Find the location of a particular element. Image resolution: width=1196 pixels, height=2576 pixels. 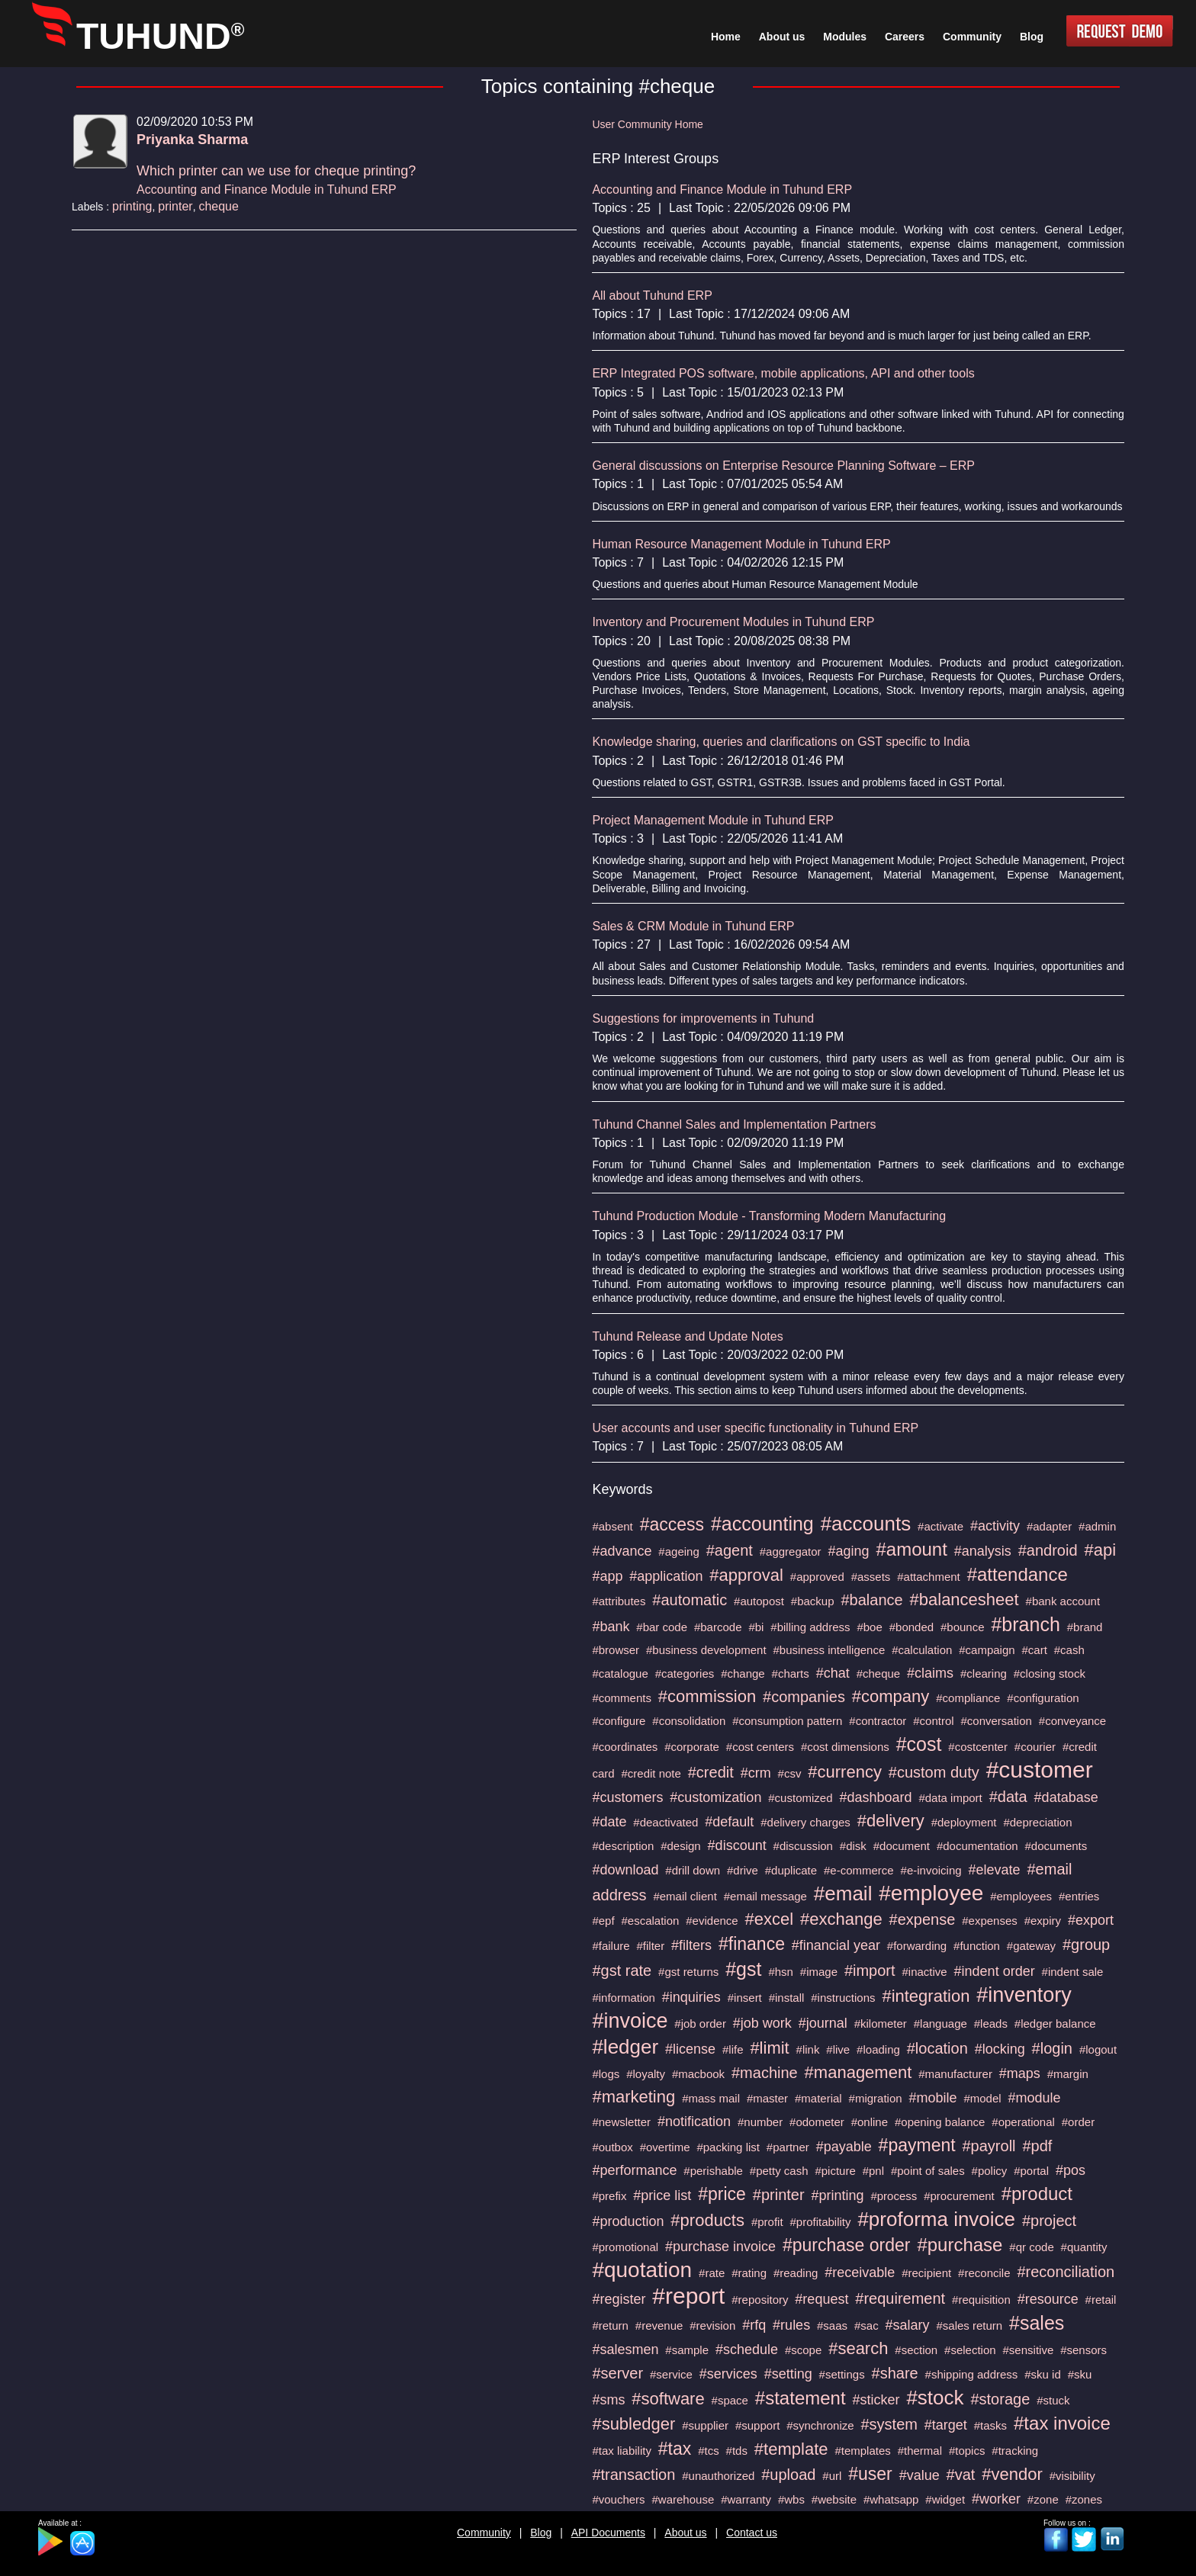

#vendor is located at coordinates (1012, 2474).